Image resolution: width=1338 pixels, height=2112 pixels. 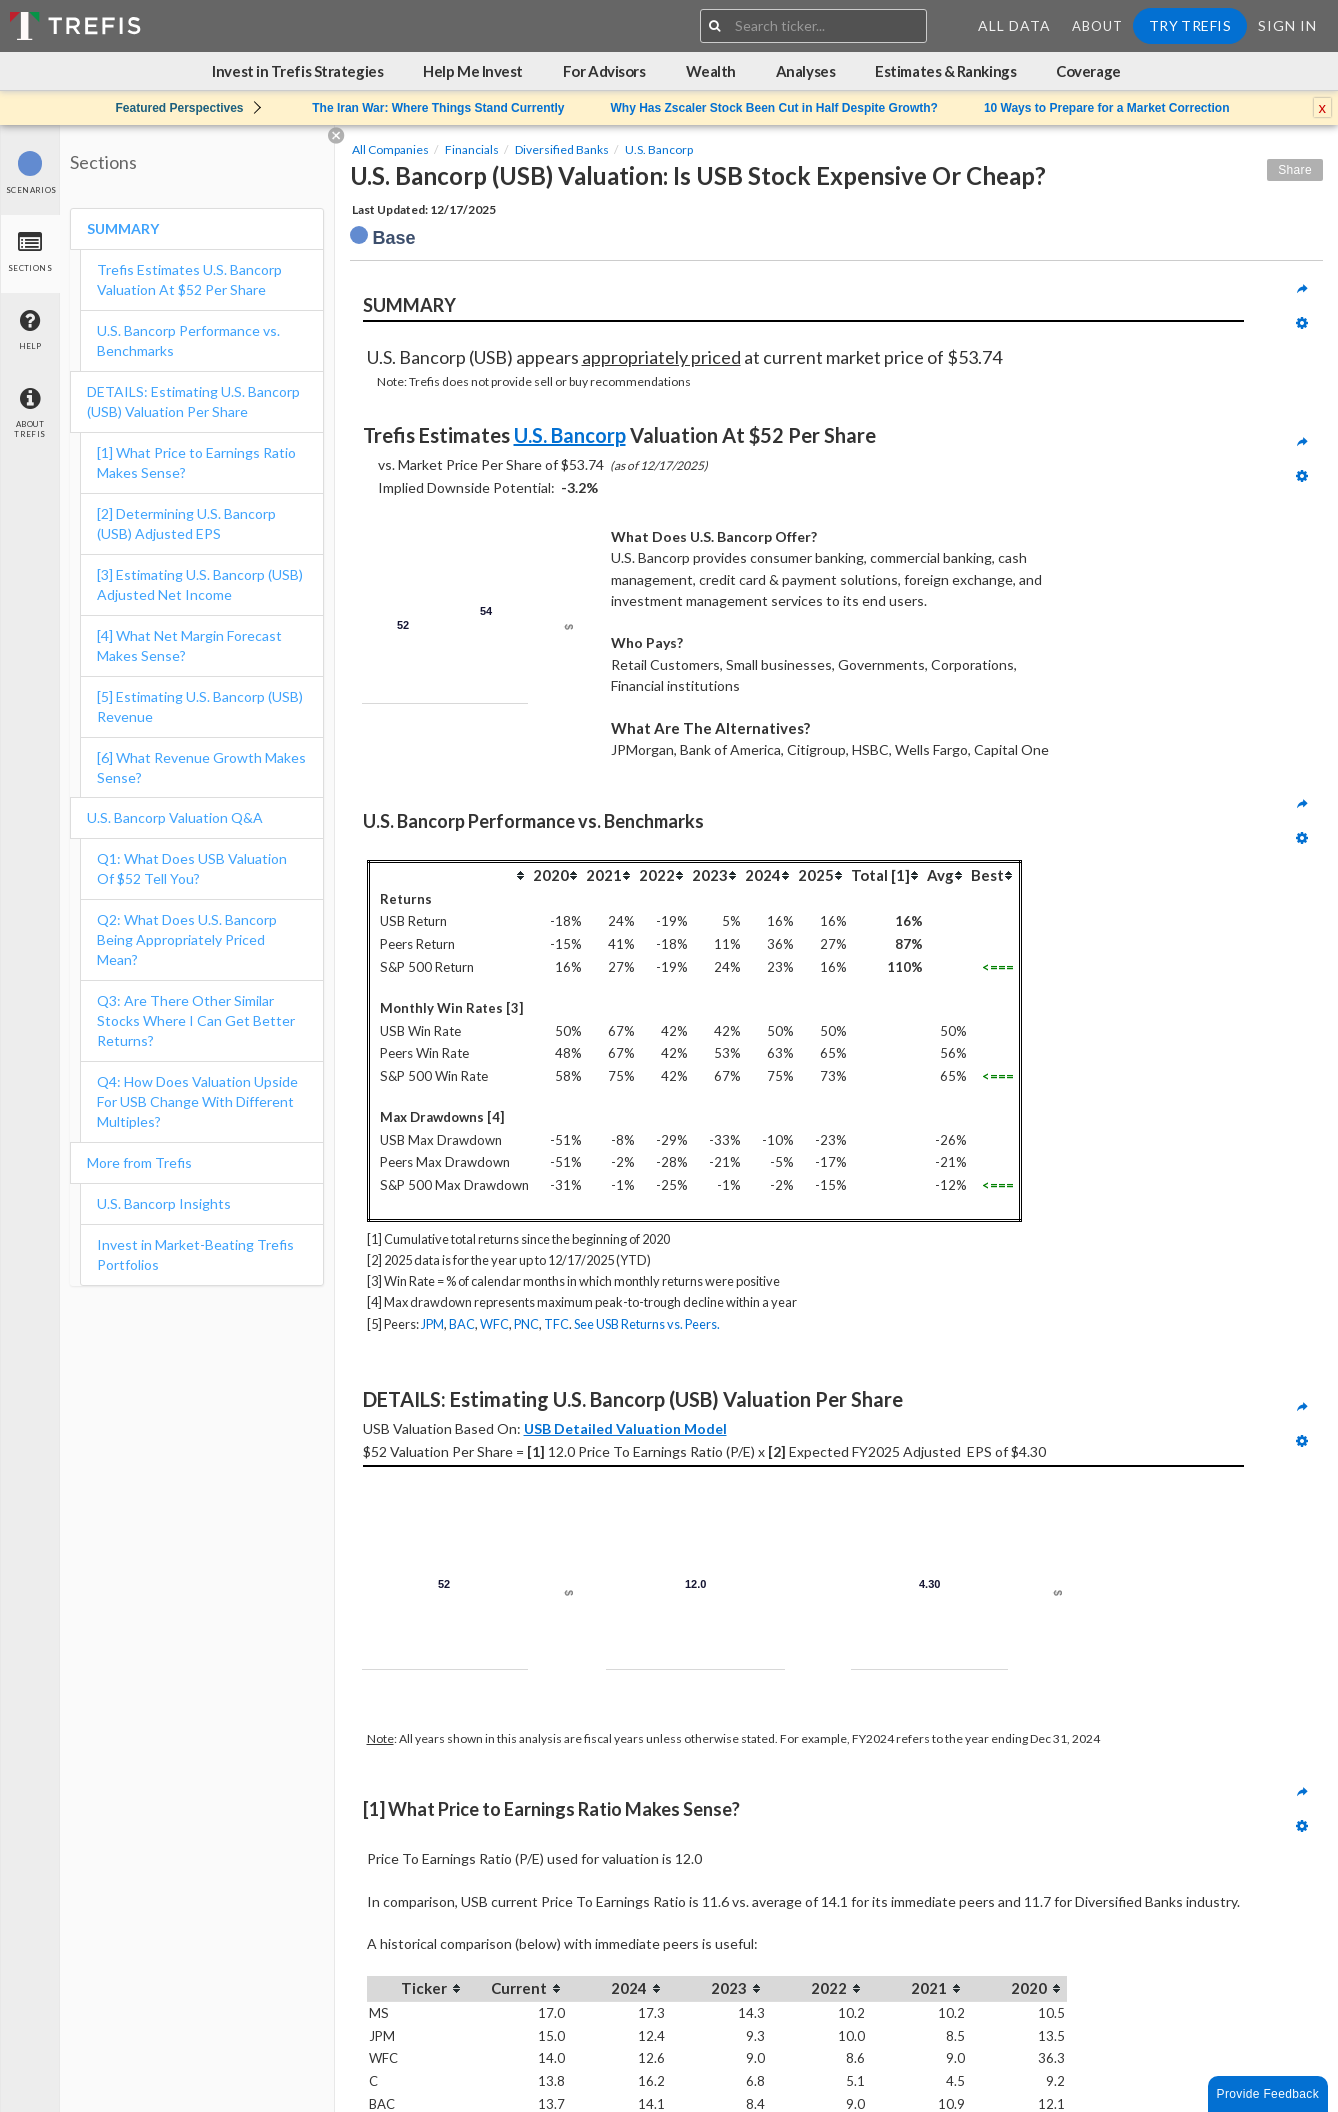 I want to click on [columnheader], so click(x=449, y=874).